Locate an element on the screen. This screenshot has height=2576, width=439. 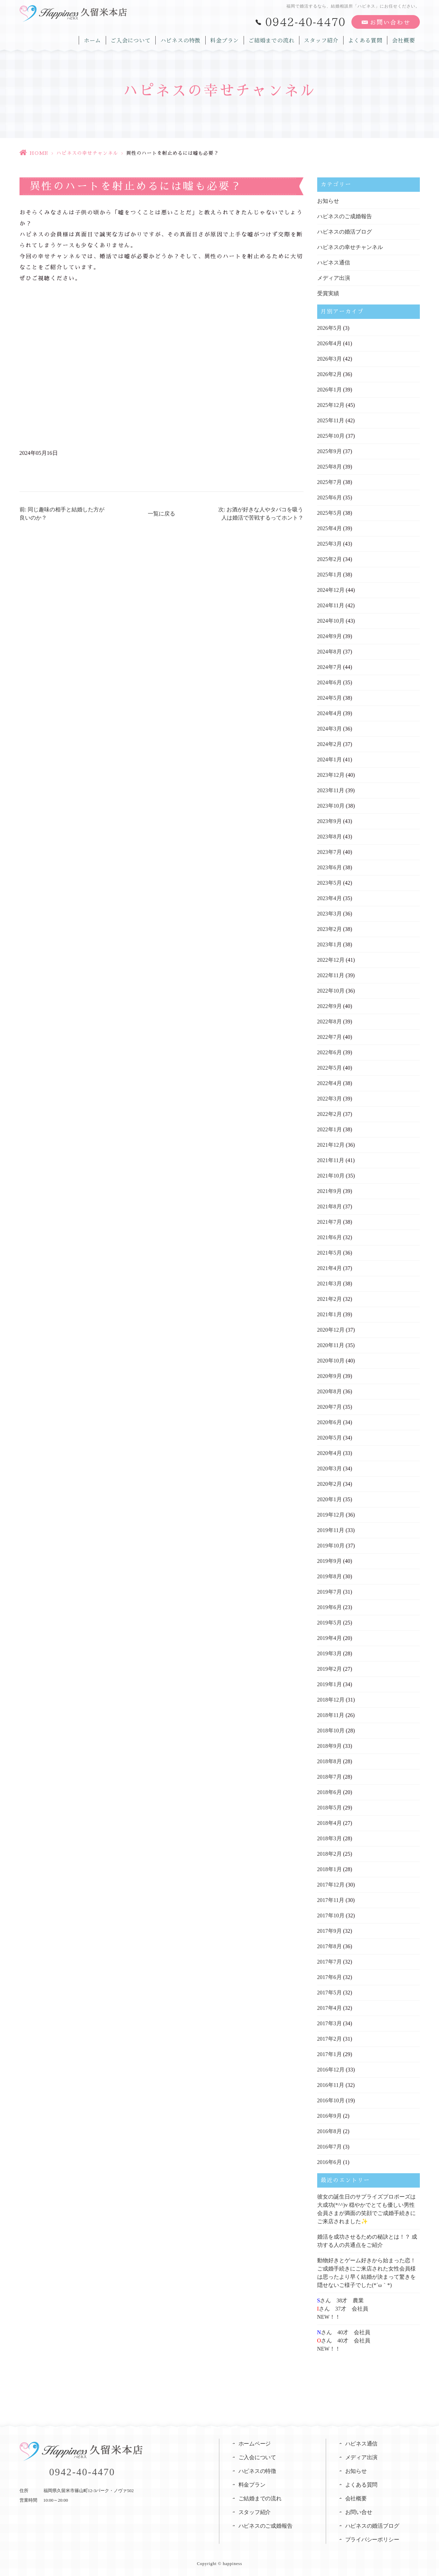
2023年6月 is located at coordinates (329, 867).